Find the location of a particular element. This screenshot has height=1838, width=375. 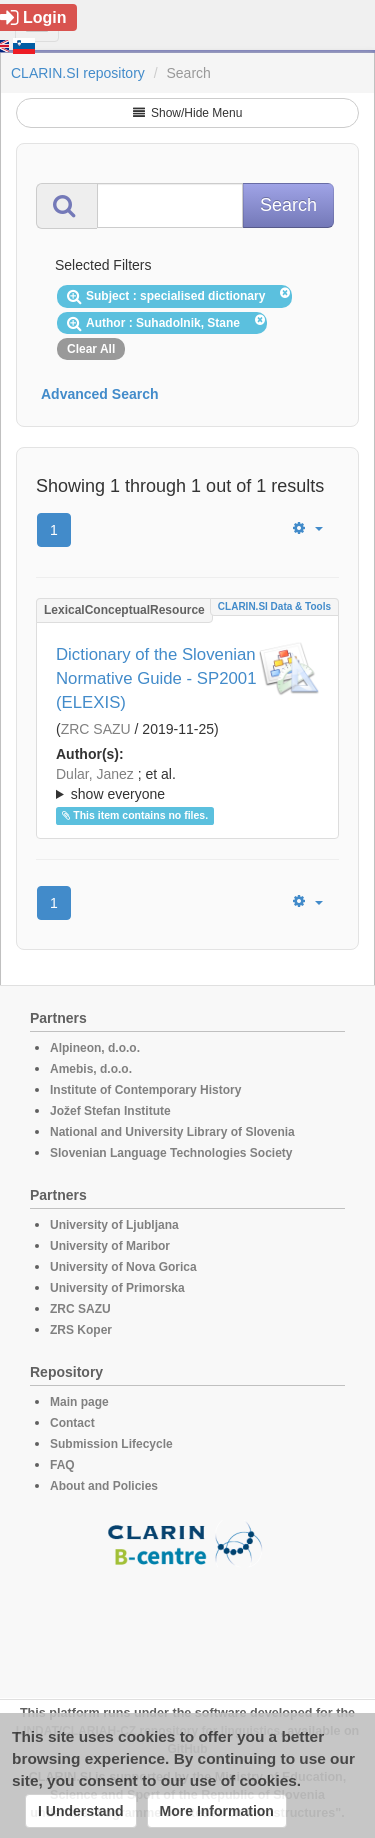

Dular, Janez is located at coordinates (95, 774).